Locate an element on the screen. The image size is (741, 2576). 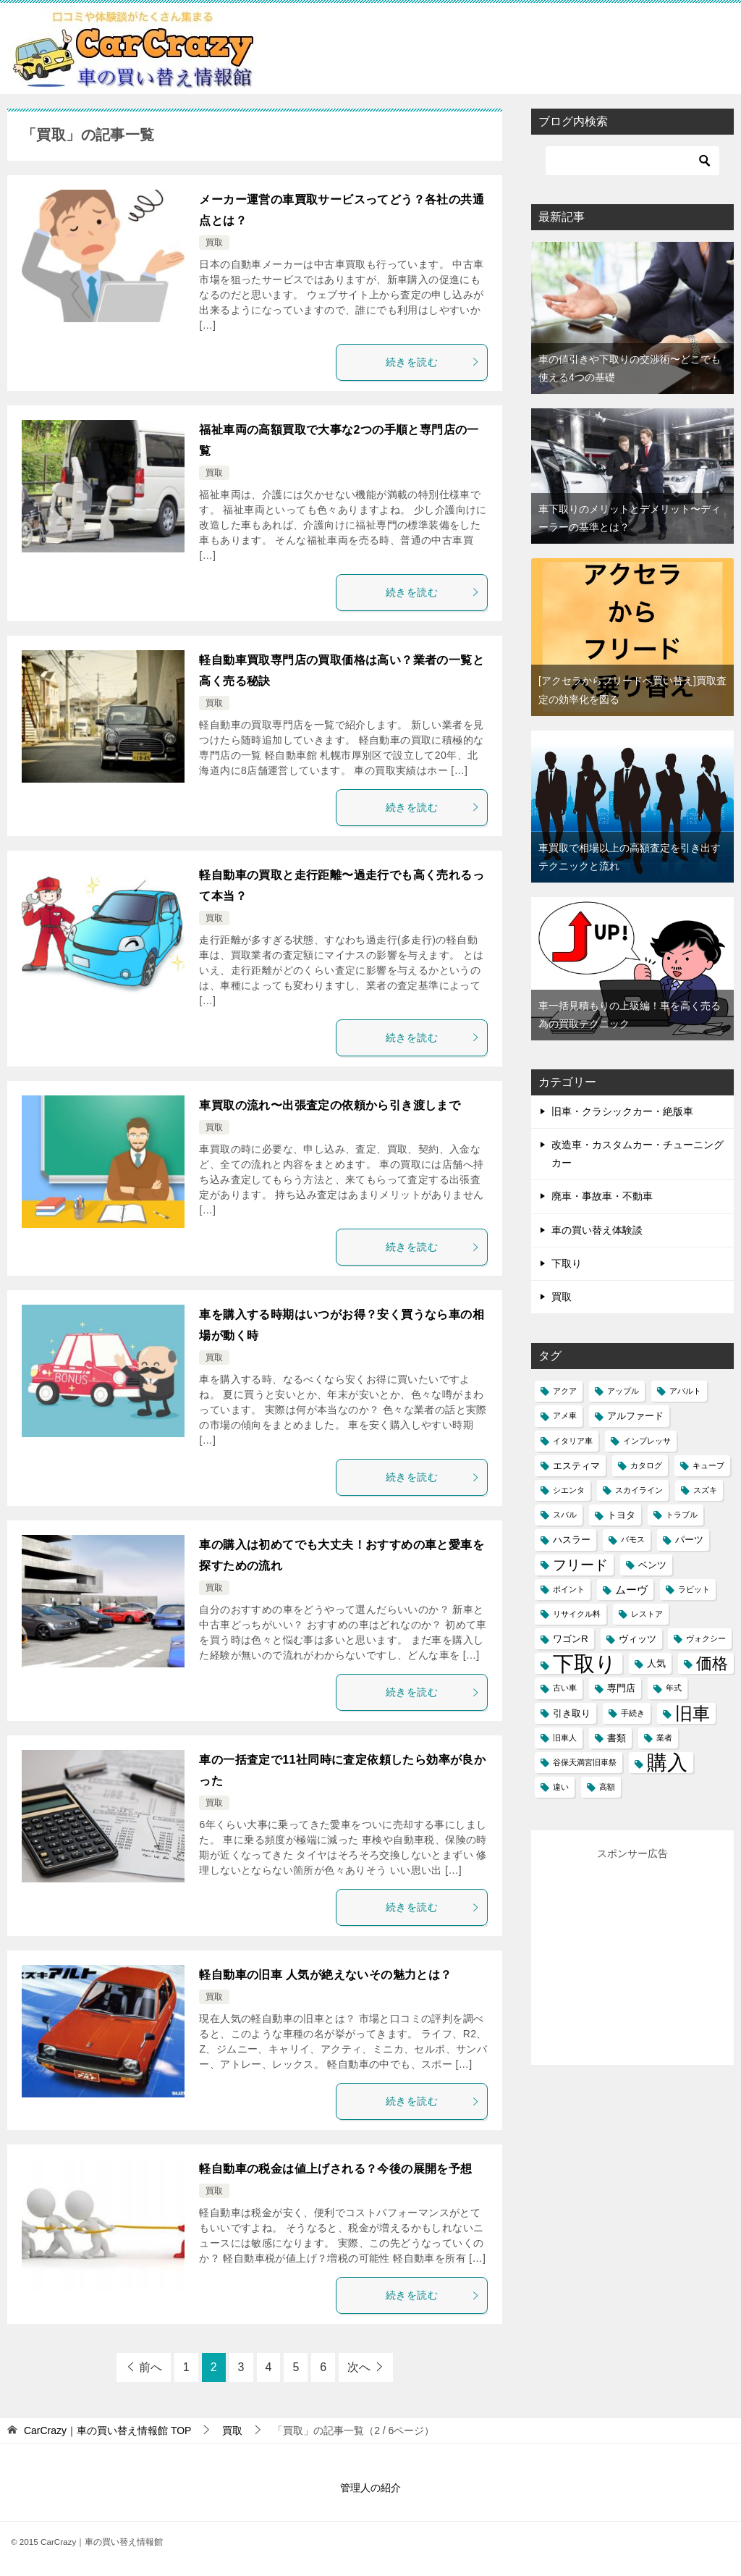
書類 [書類 (2個の項目)] is located at coordinates (616, 1738).